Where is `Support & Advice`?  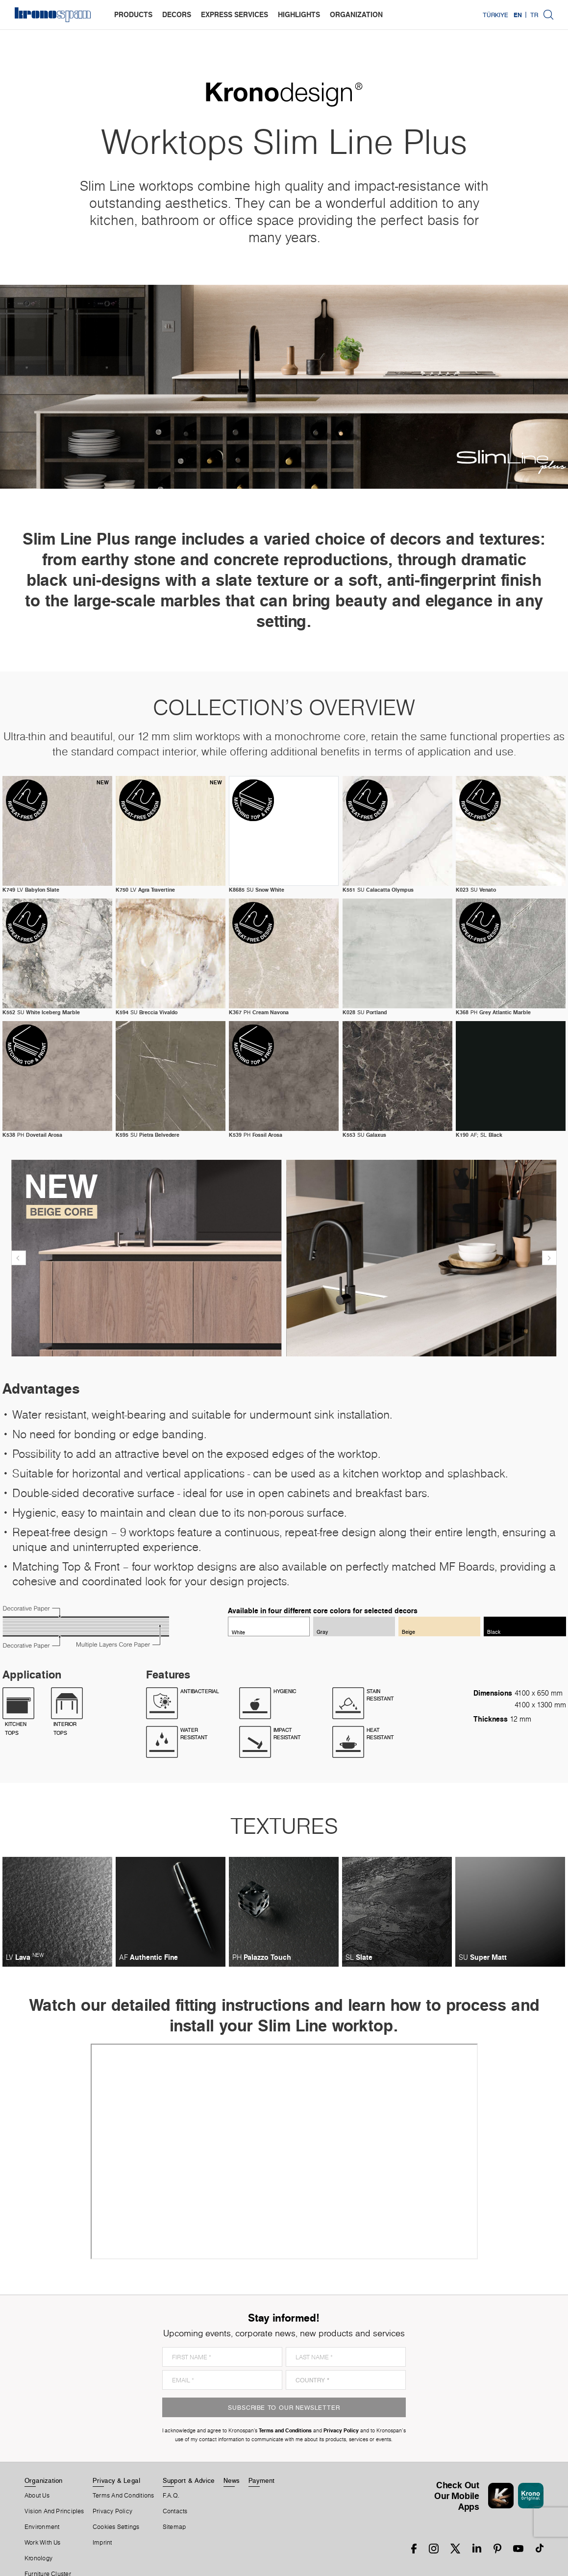 Support & Advice is located at coordinates (189, 2480).